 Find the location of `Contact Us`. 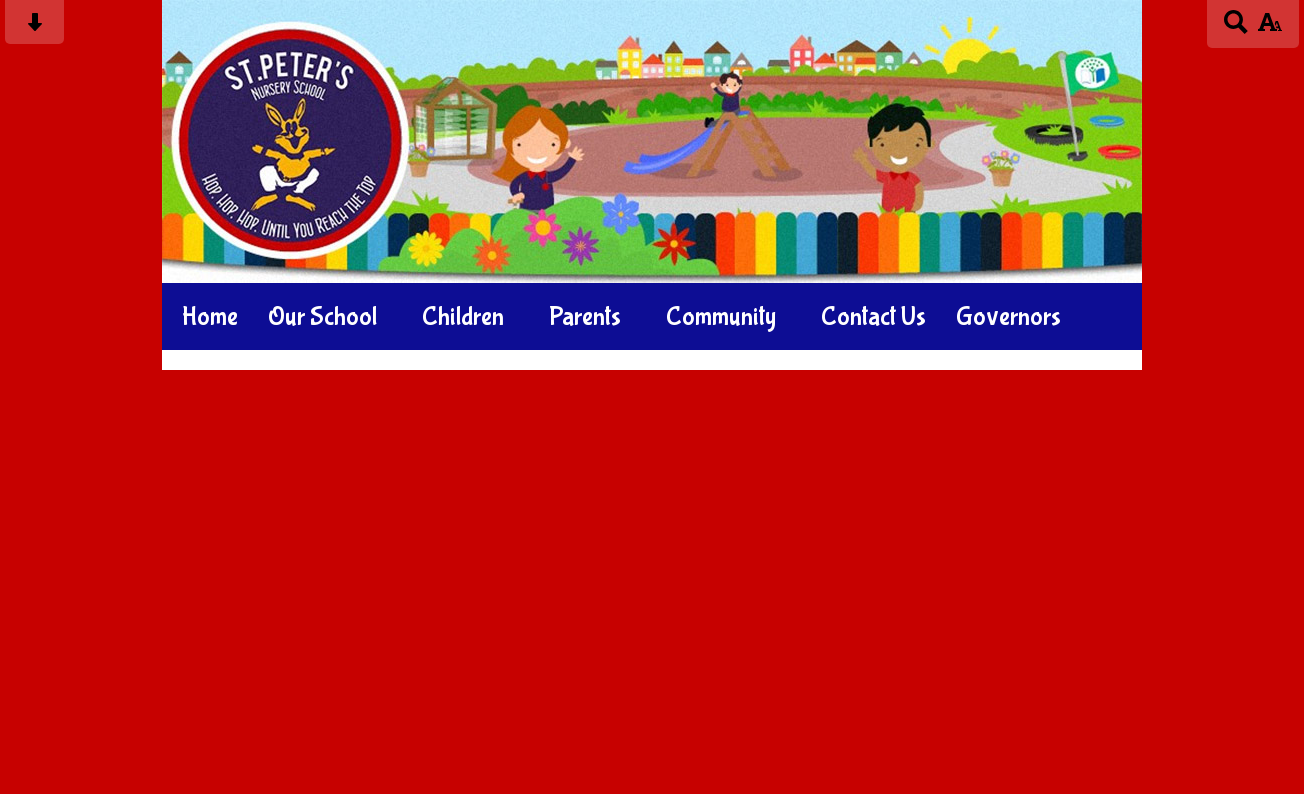

Contact Us is located at coordinates (873, 317).